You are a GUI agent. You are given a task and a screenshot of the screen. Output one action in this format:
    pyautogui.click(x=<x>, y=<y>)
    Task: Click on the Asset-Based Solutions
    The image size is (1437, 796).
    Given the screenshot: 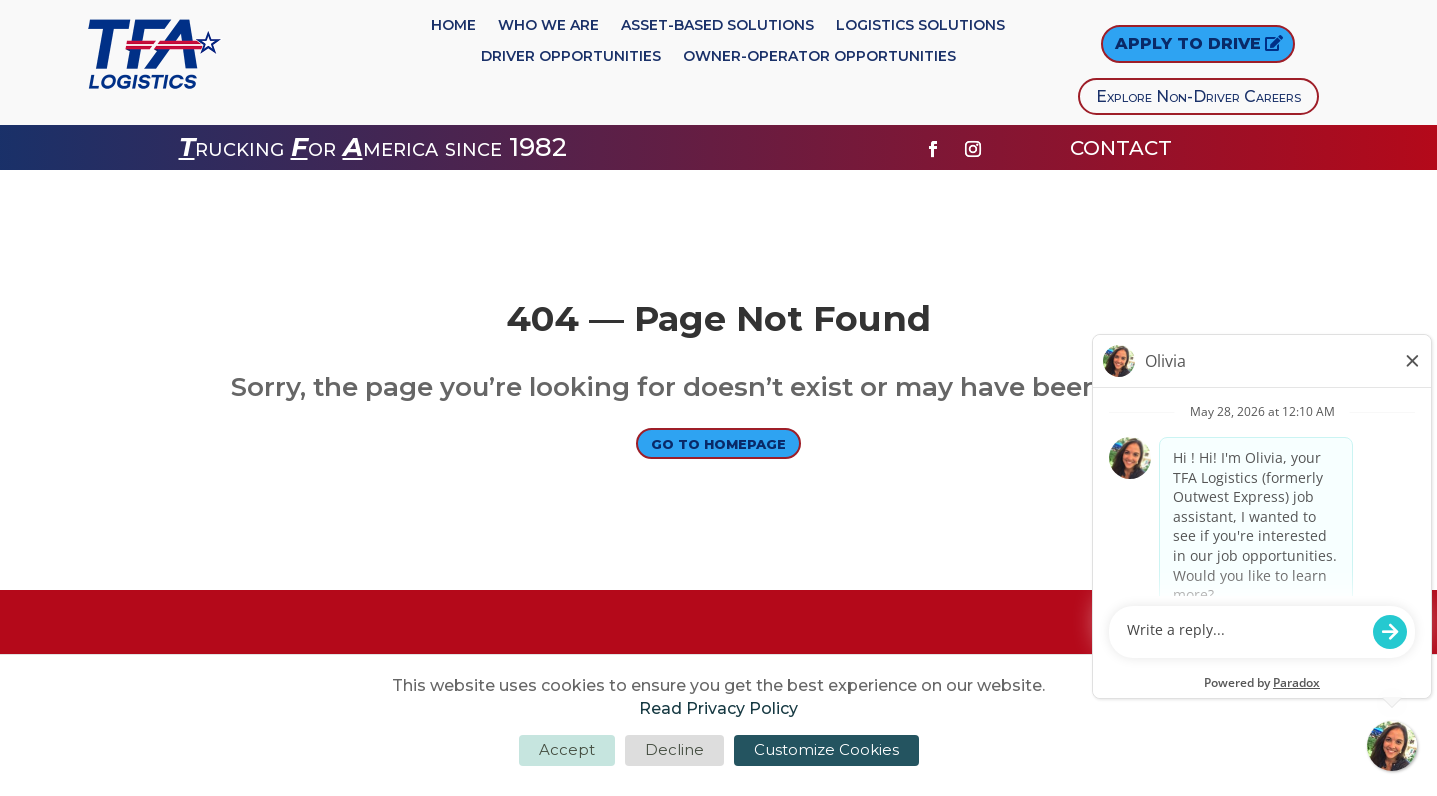 What is the action you would take?
    pyautogui.click(x=717, y=26)
    